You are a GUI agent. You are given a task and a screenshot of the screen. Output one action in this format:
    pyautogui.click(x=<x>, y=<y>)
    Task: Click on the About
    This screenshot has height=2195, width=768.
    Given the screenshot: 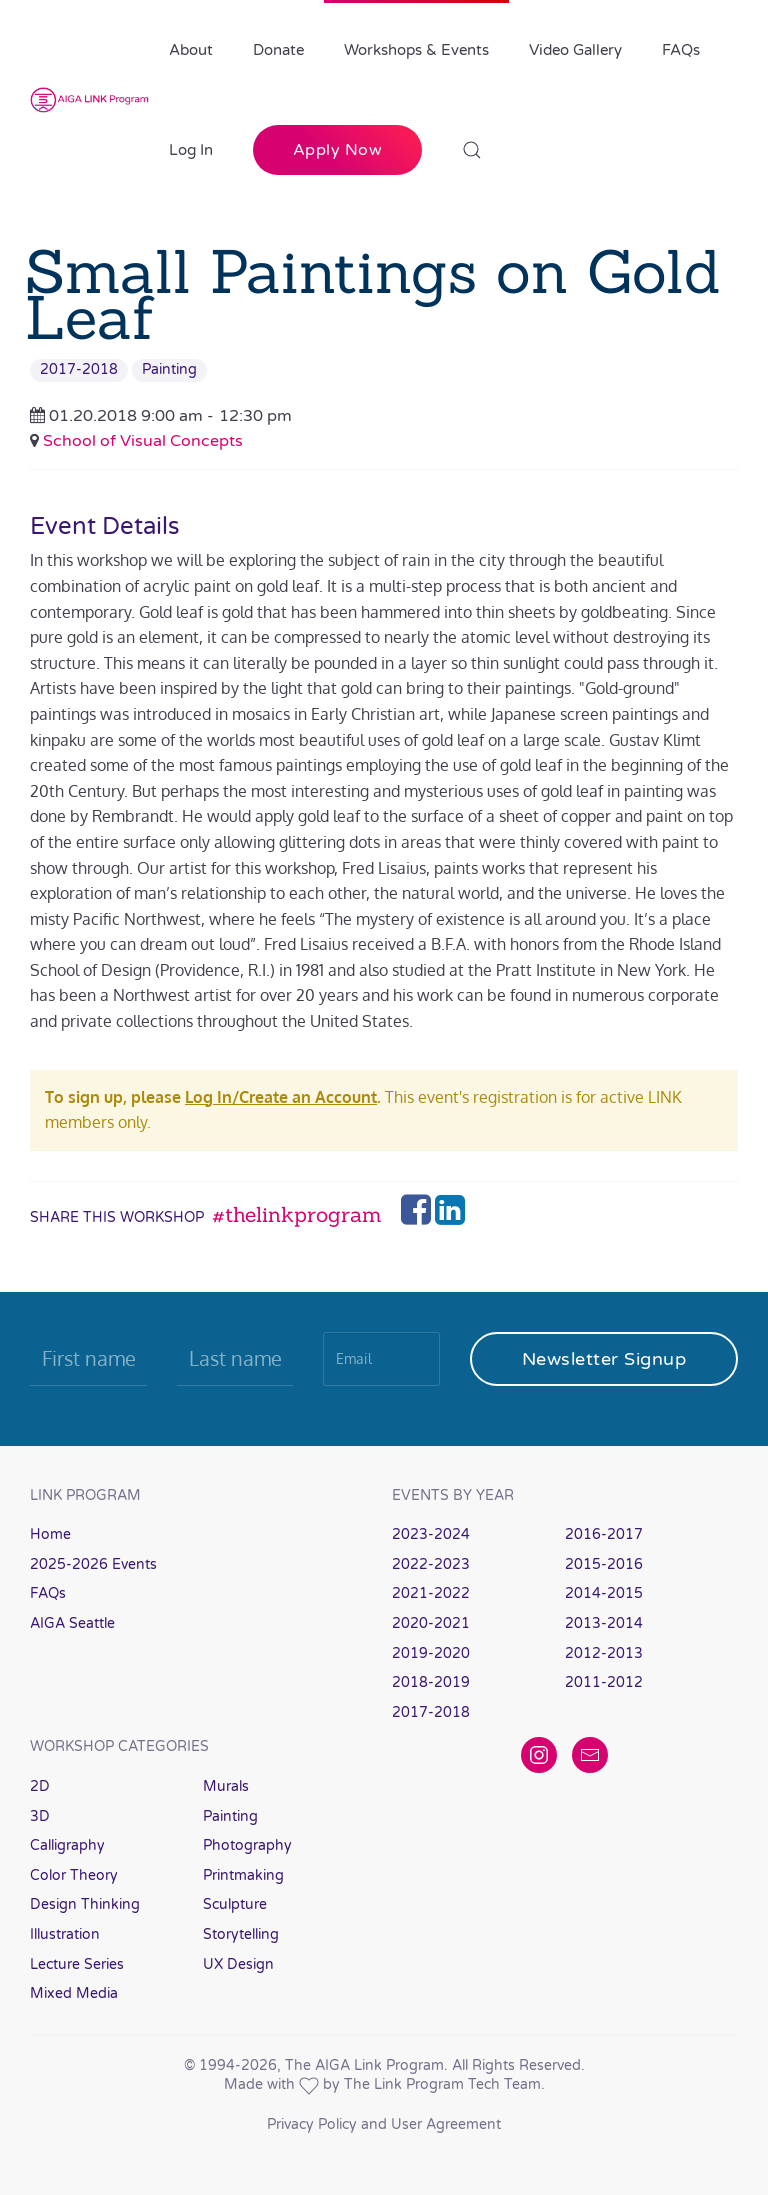 What is the action you would take?
    pyautogui.click(x=191, y=50)
    